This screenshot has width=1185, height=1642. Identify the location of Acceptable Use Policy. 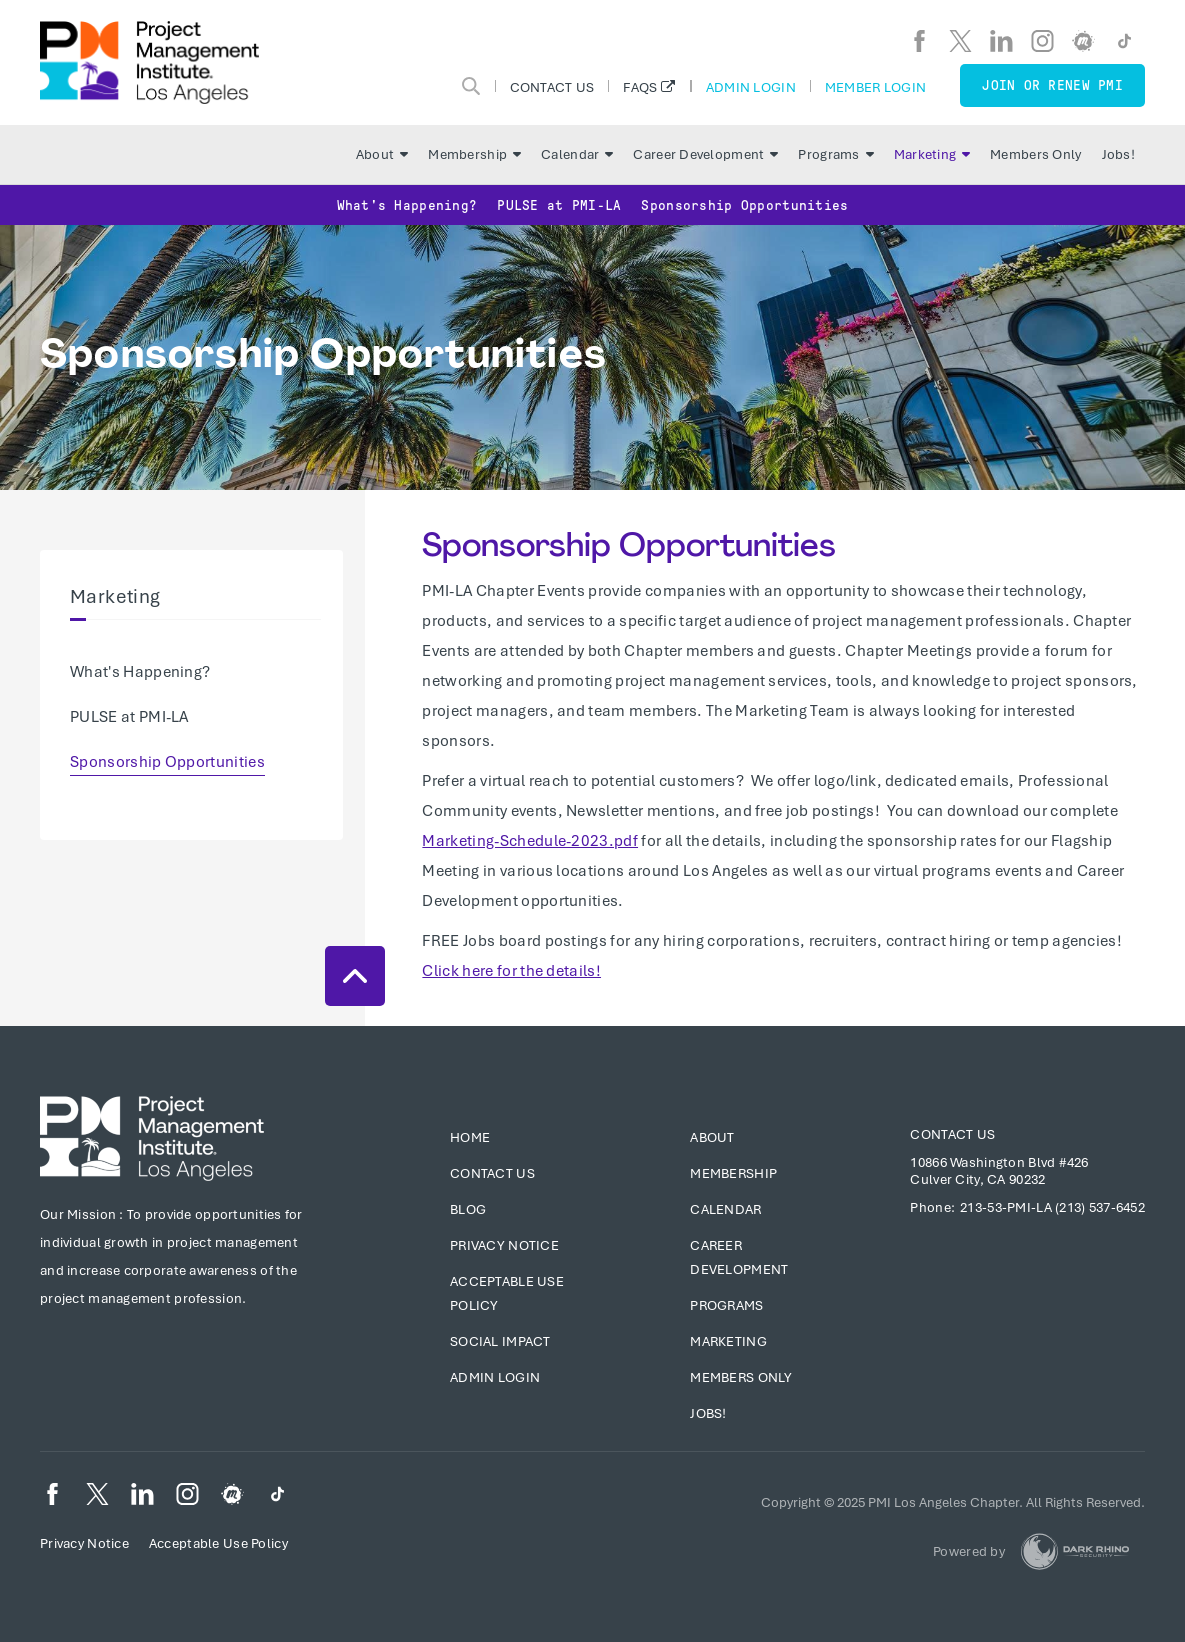
(218, 1543).